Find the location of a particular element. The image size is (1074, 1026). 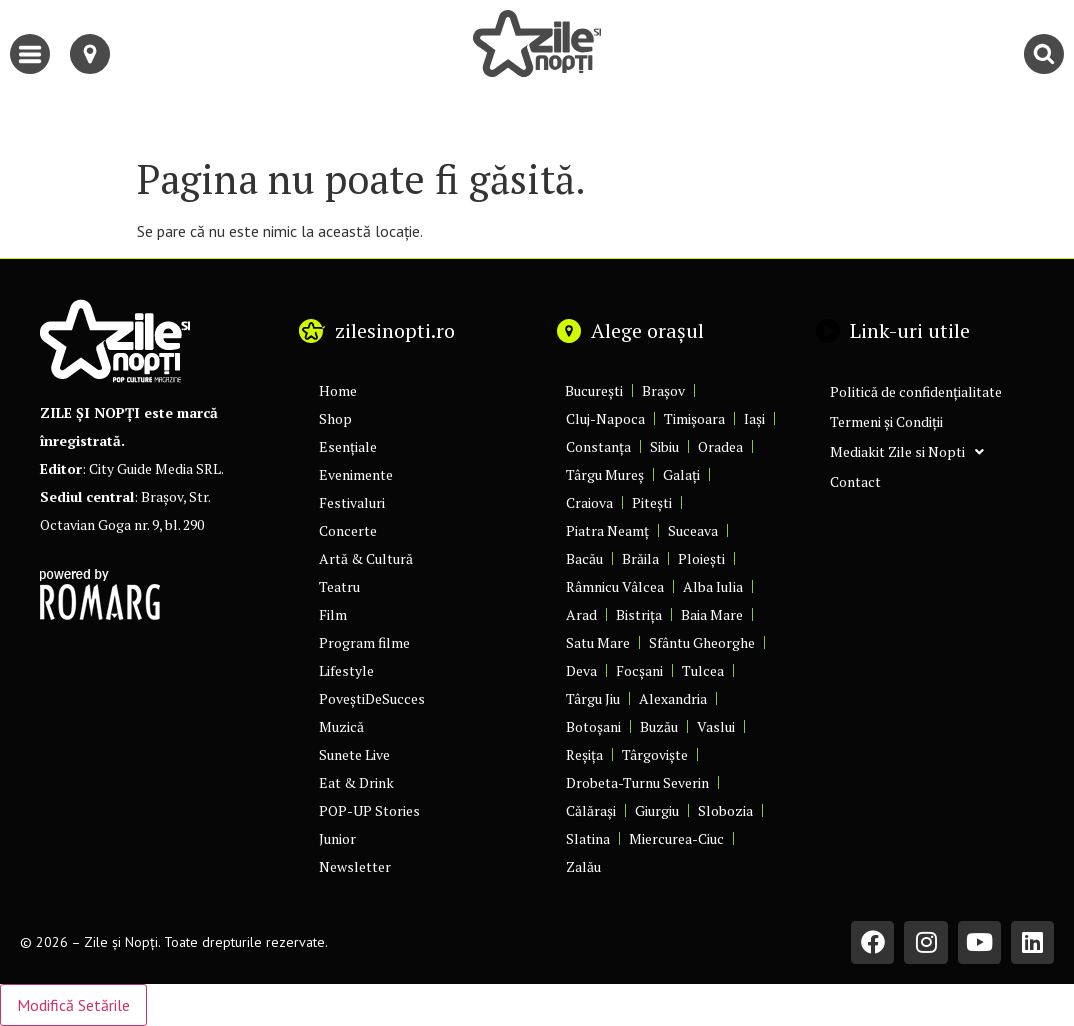

Buzău is located at coordinates (659, 726).